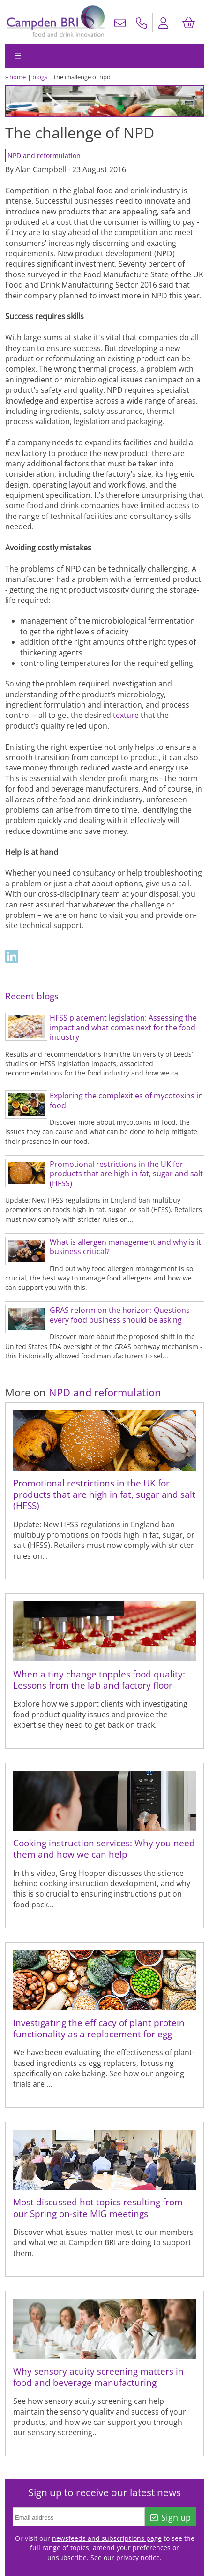 The width and height of the screenshot is (209, 2576). Describe the element at coordinates (99, 2028) in the screenshot. I see `Investigating the efficacy of plant protein functionality as a replacement for egg` at that location.